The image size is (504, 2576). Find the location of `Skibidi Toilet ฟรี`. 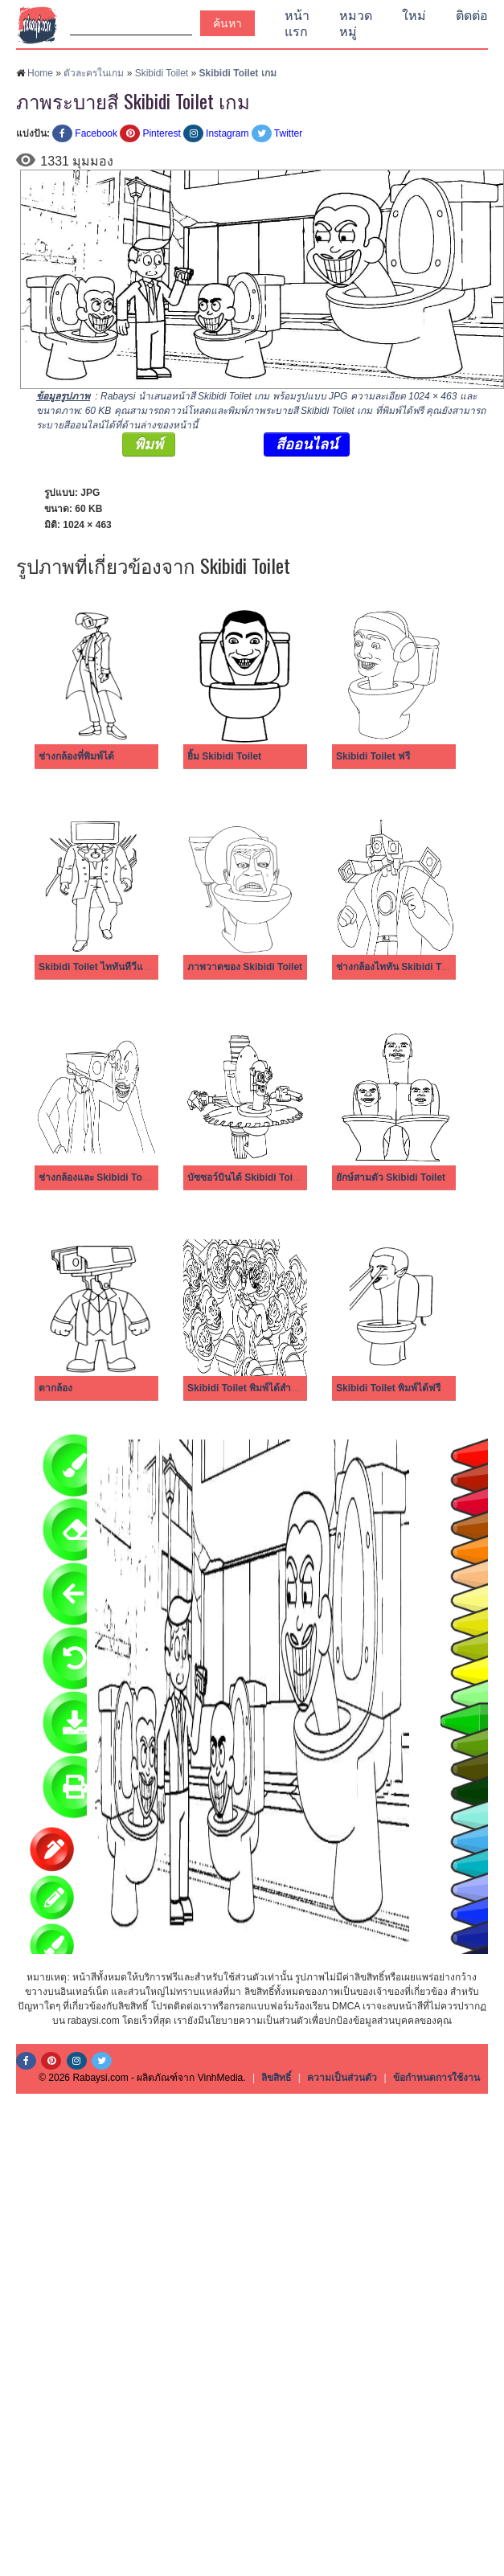

Skibidi Toilet ฟรี is located at coordinates (373, 756).